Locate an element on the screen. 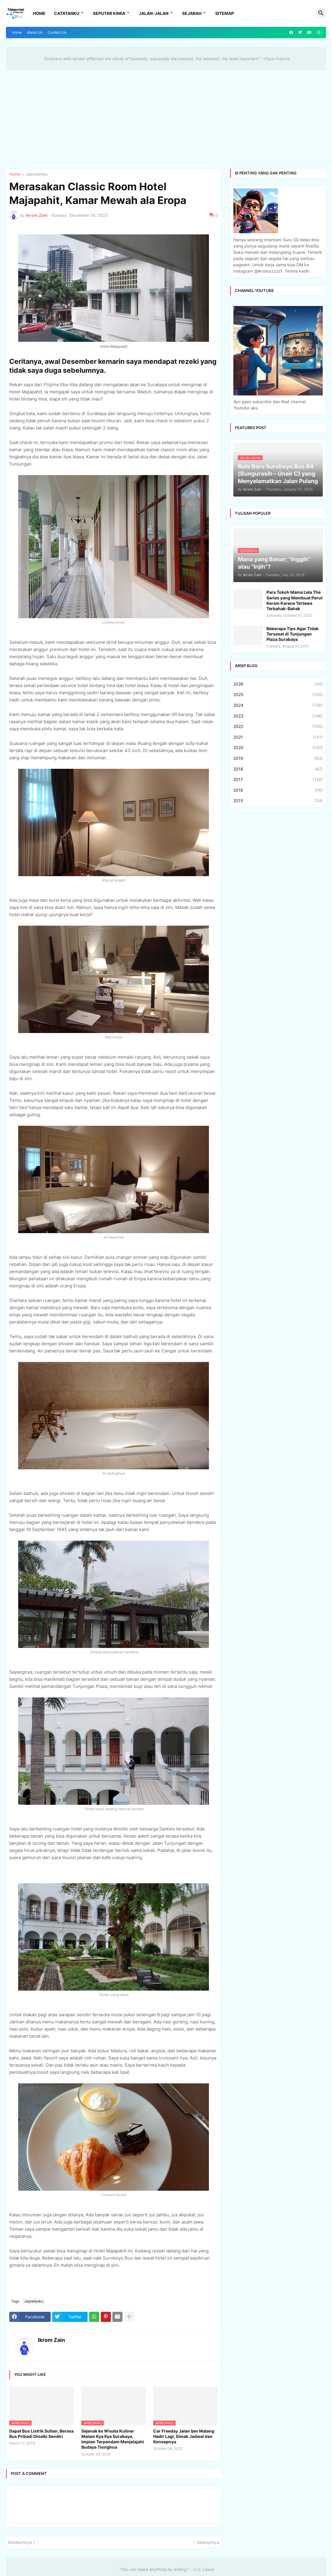  About Us is located at coordinates (34, 32).